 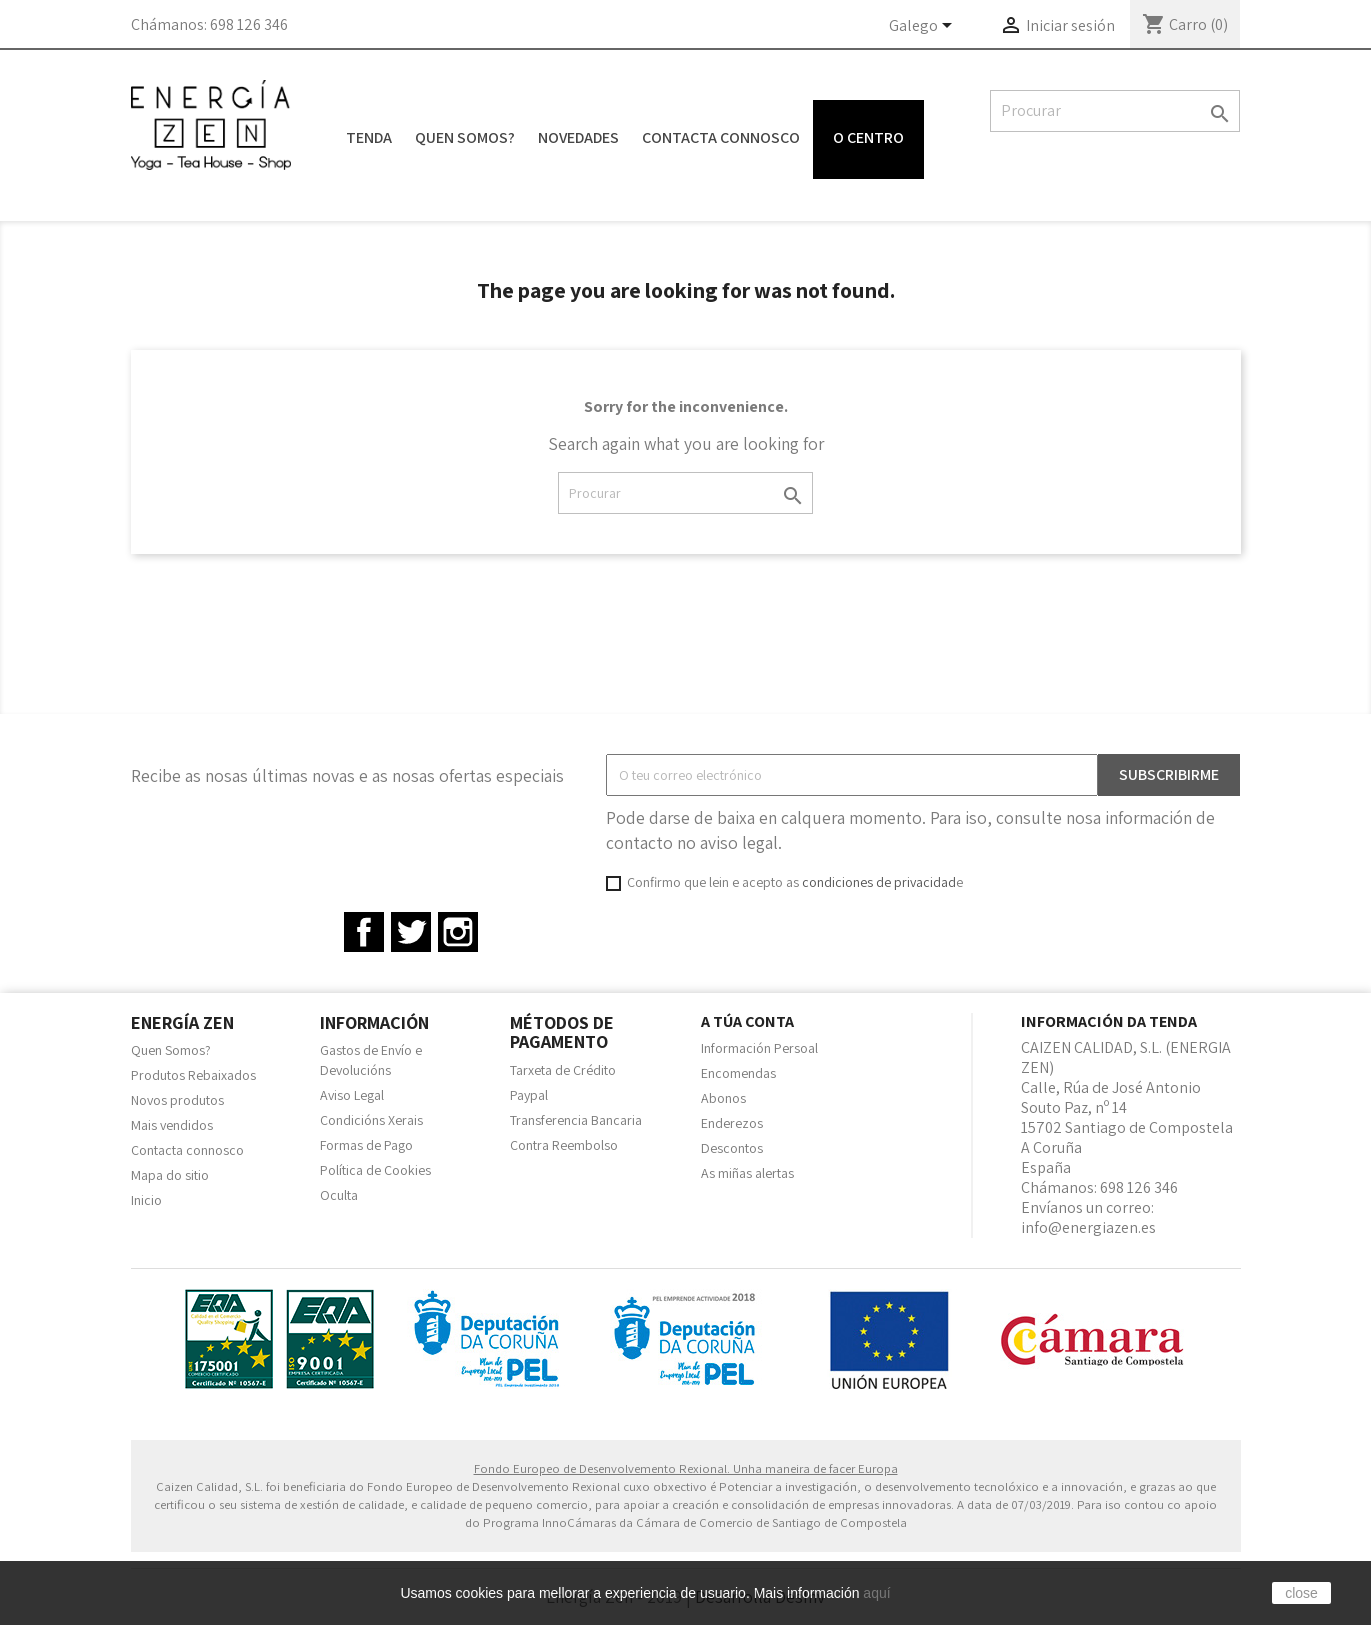 I want to click on Formas de Pago, so click(x=366, y=1145).